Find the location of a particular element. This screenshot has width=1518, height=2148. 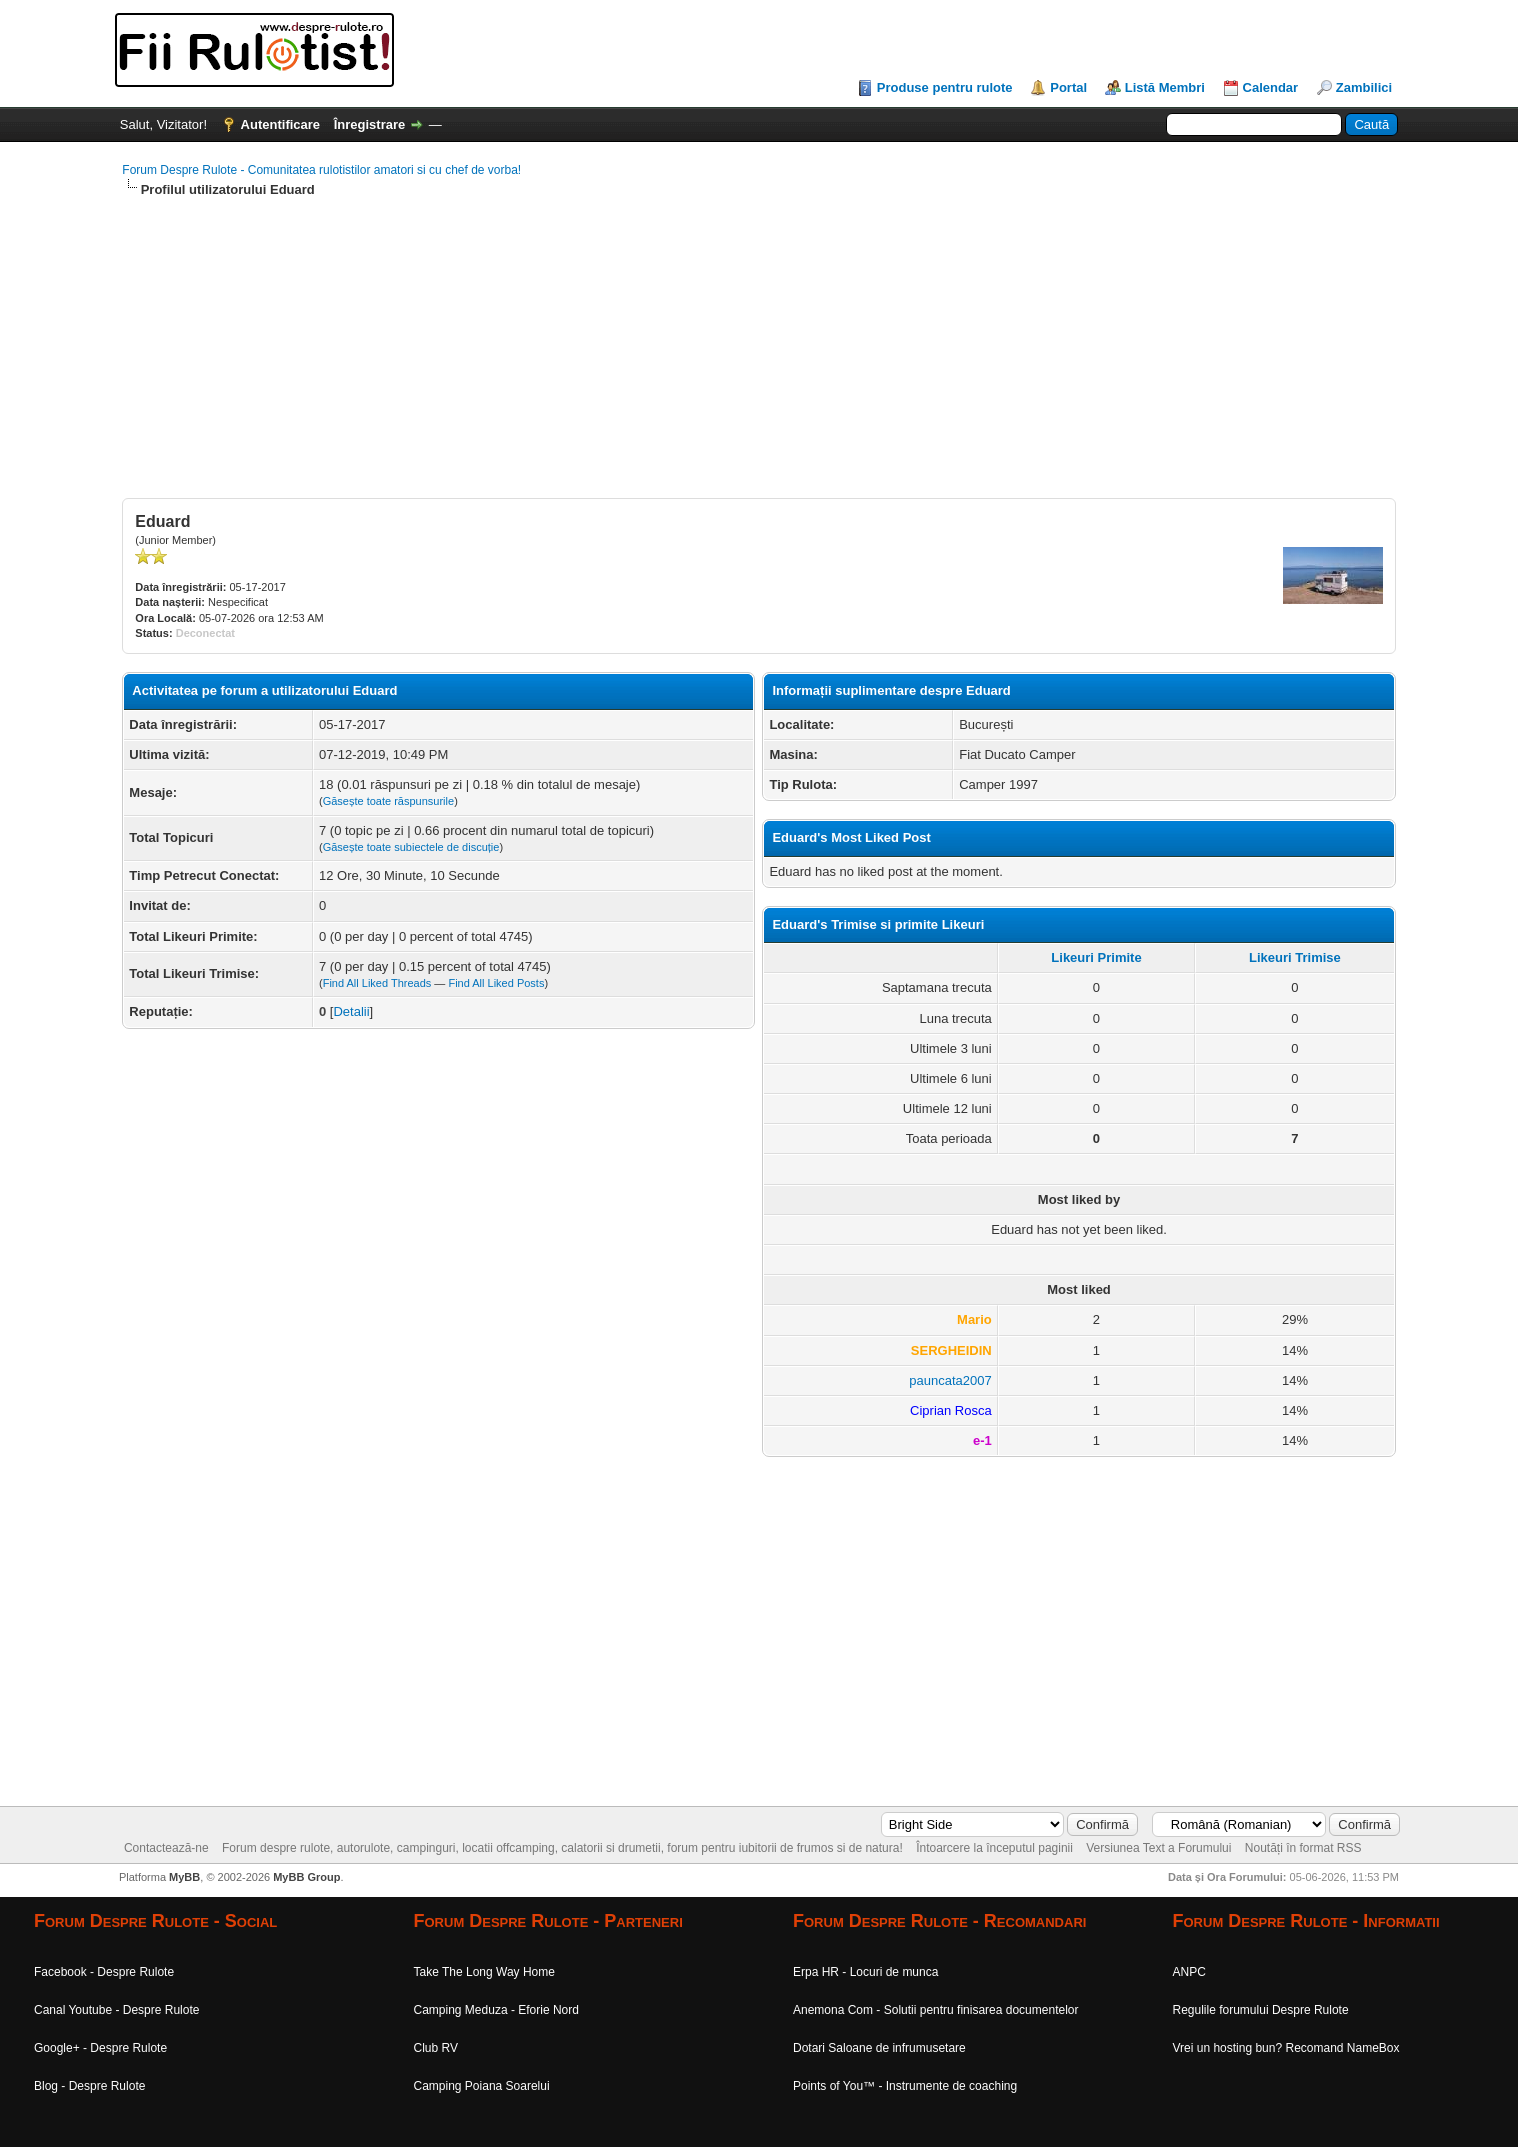

Listă Membri is located at coordinates (1165, 87).